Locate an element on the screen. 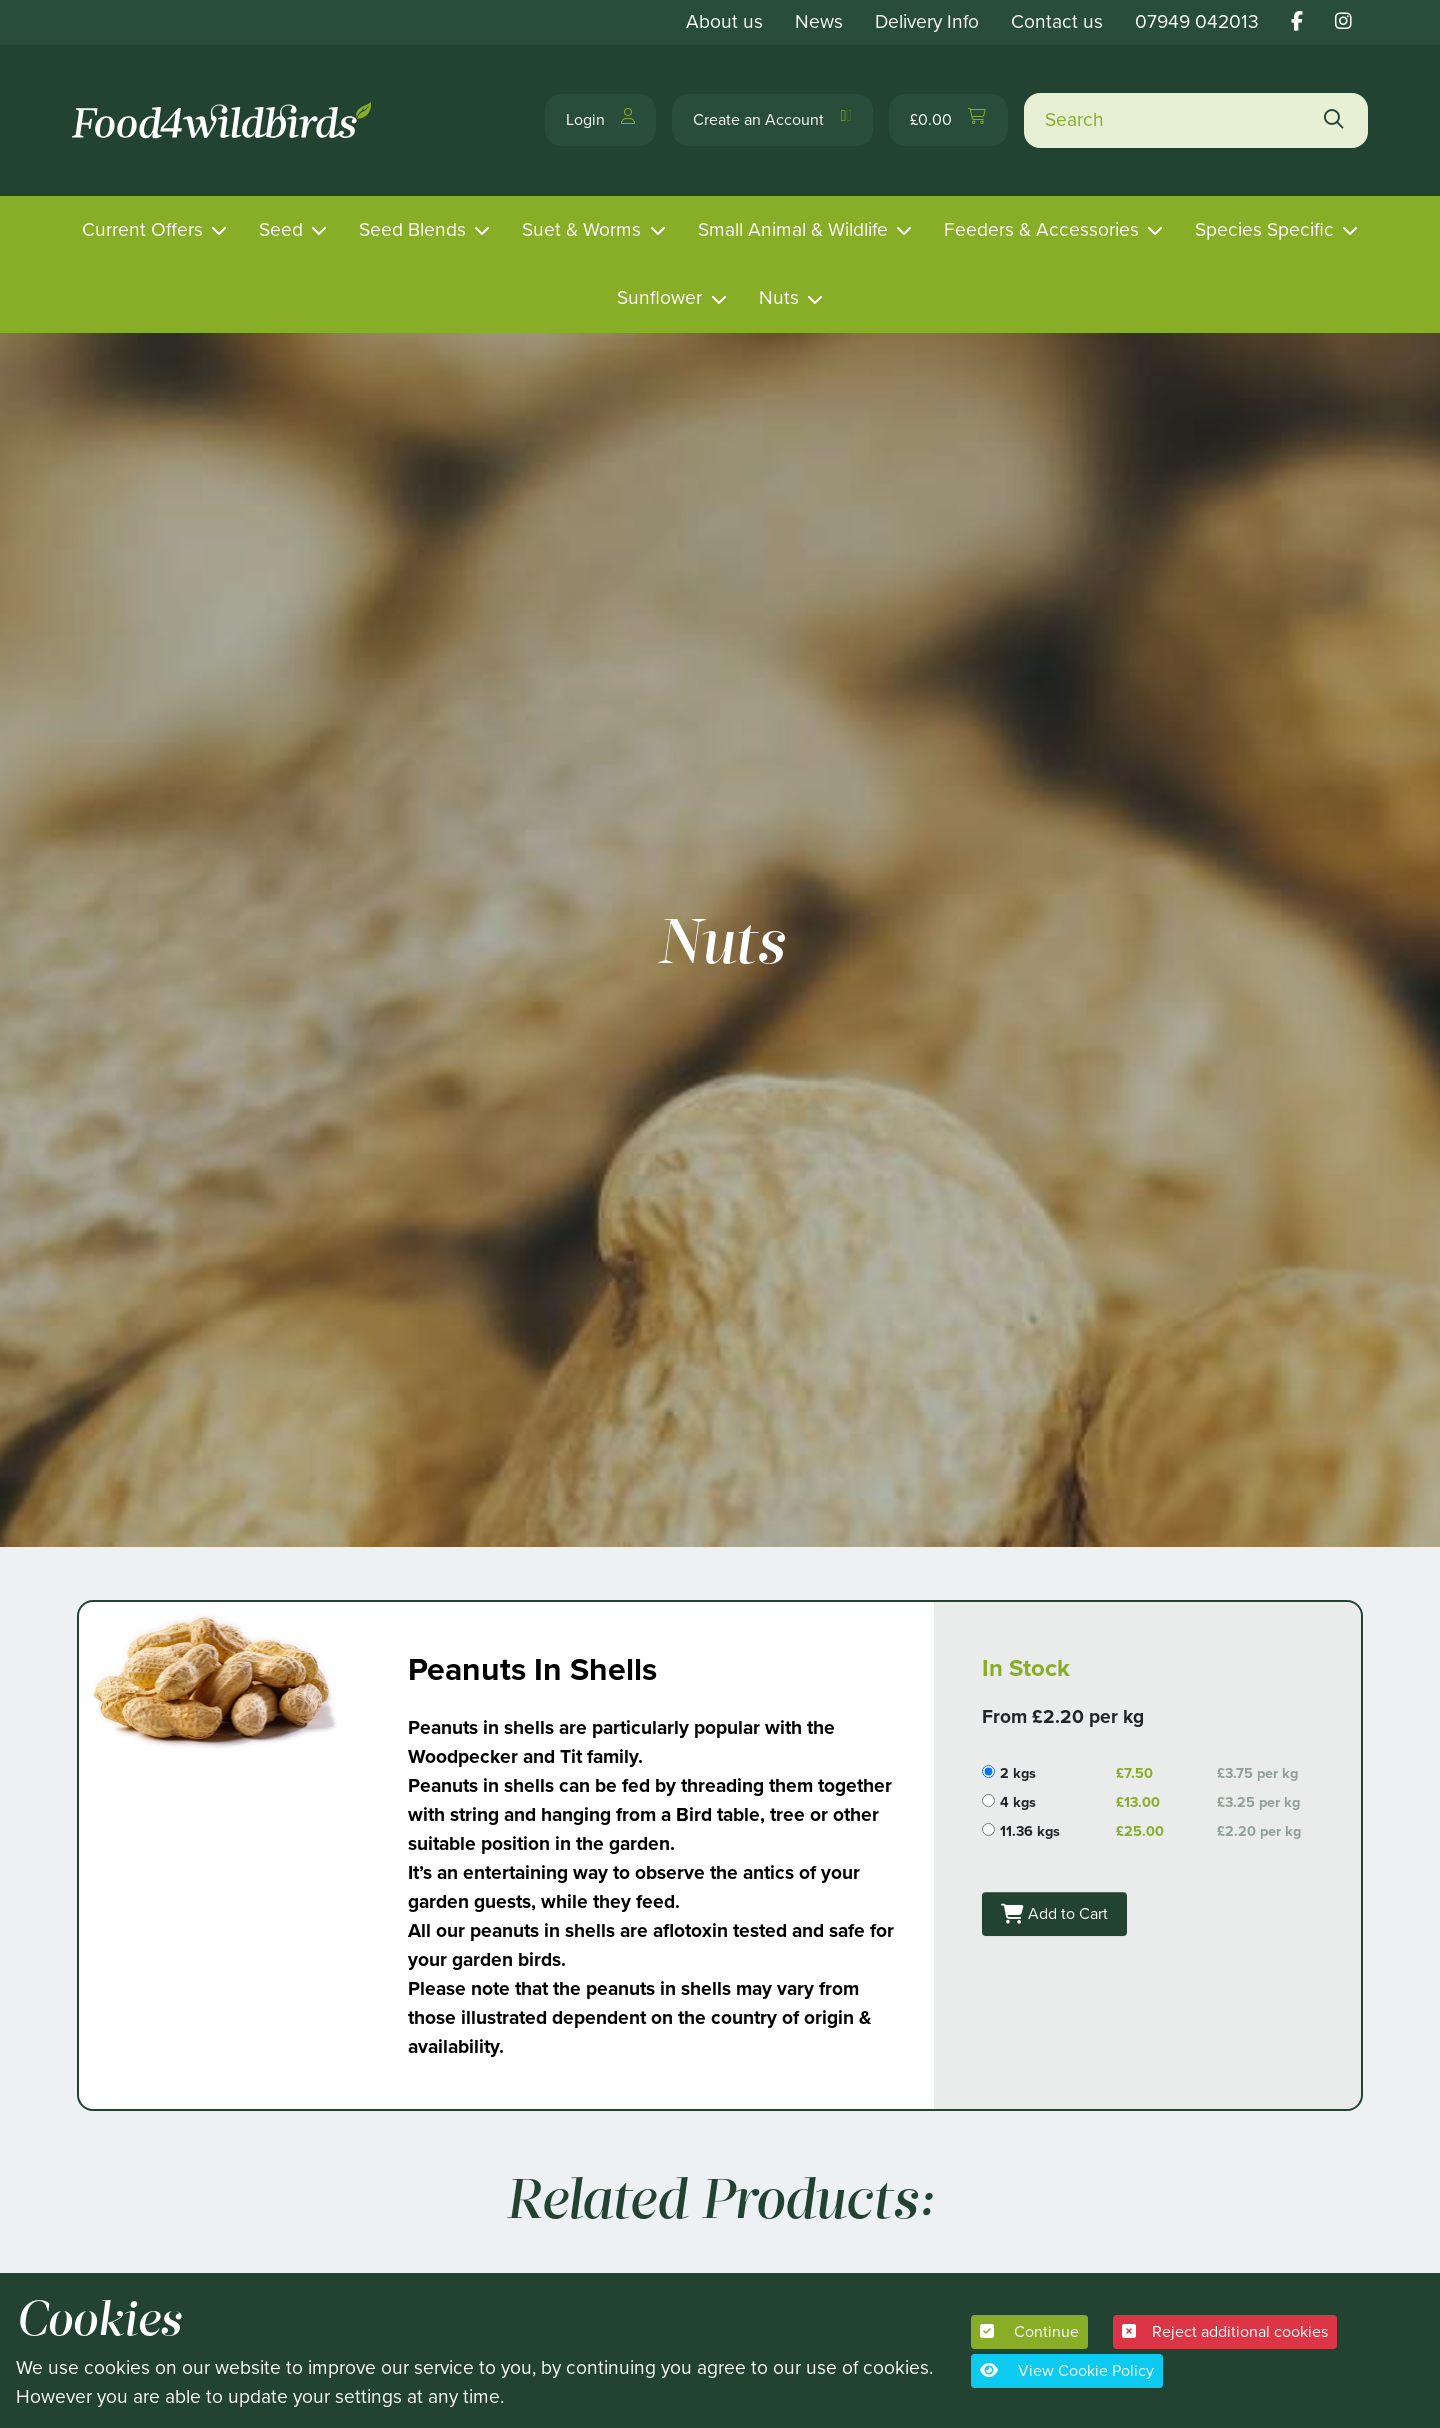  Seed is located at coordinates (281, 229).